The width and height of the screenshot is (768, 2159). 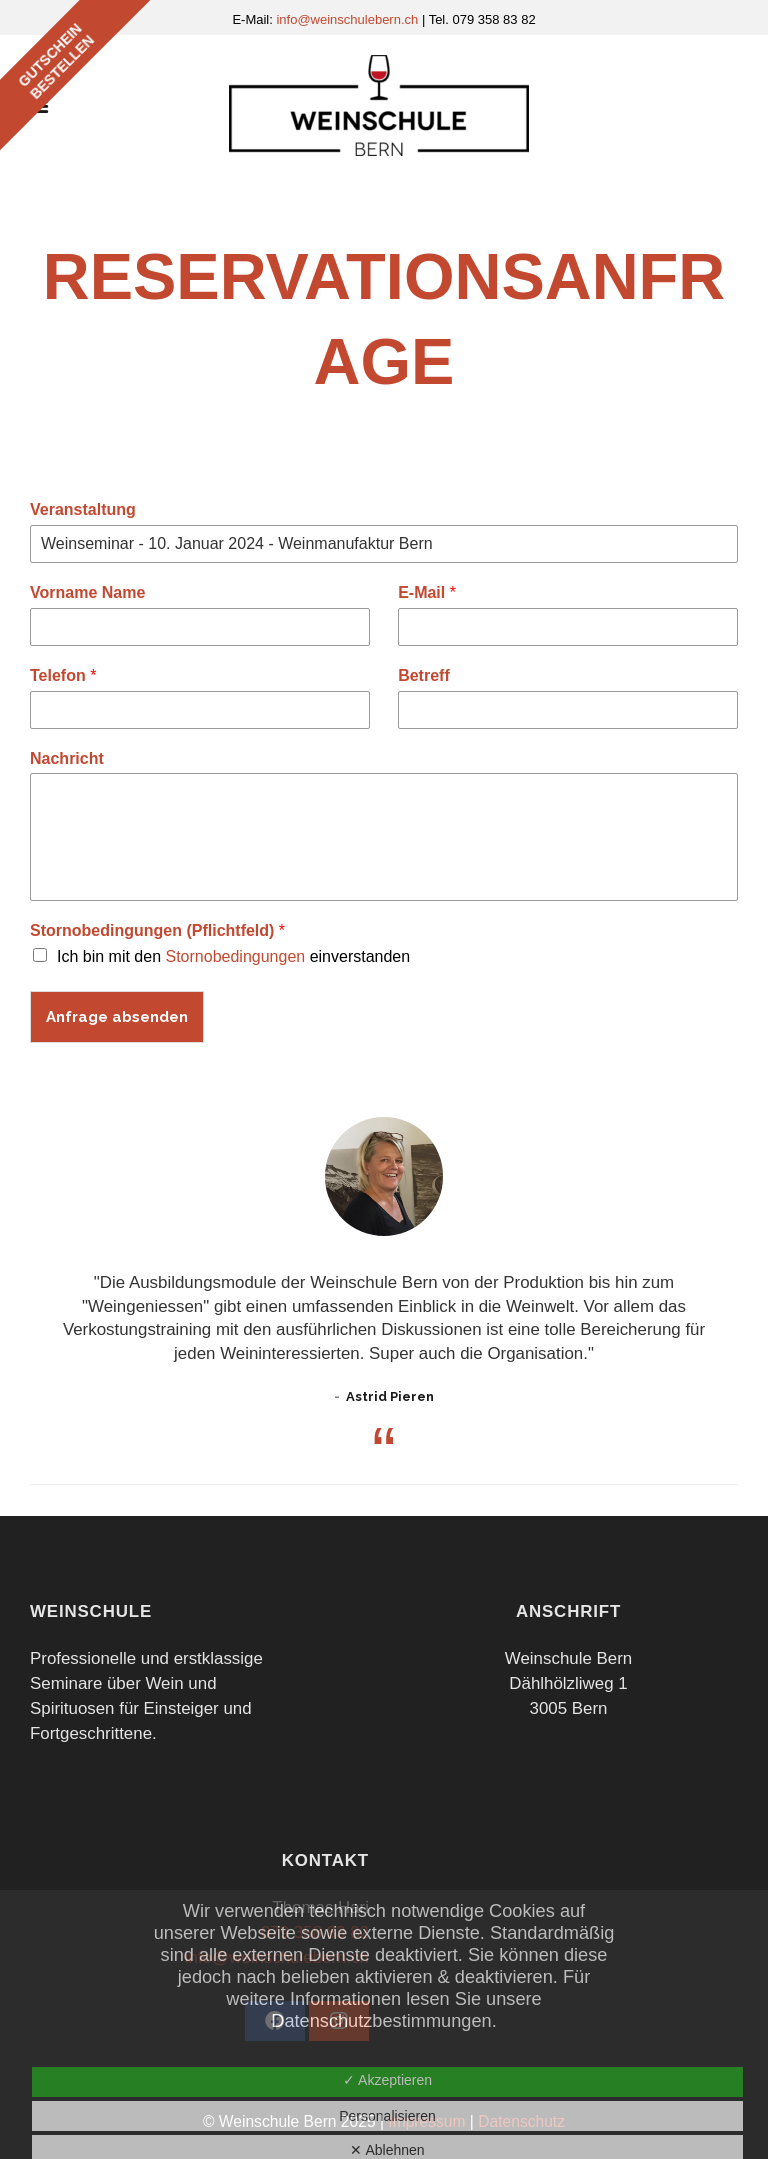 What do you see at coordinates (427, 592) in the screenshot?
I see `E-Mail` at bounding box center [427, 592].